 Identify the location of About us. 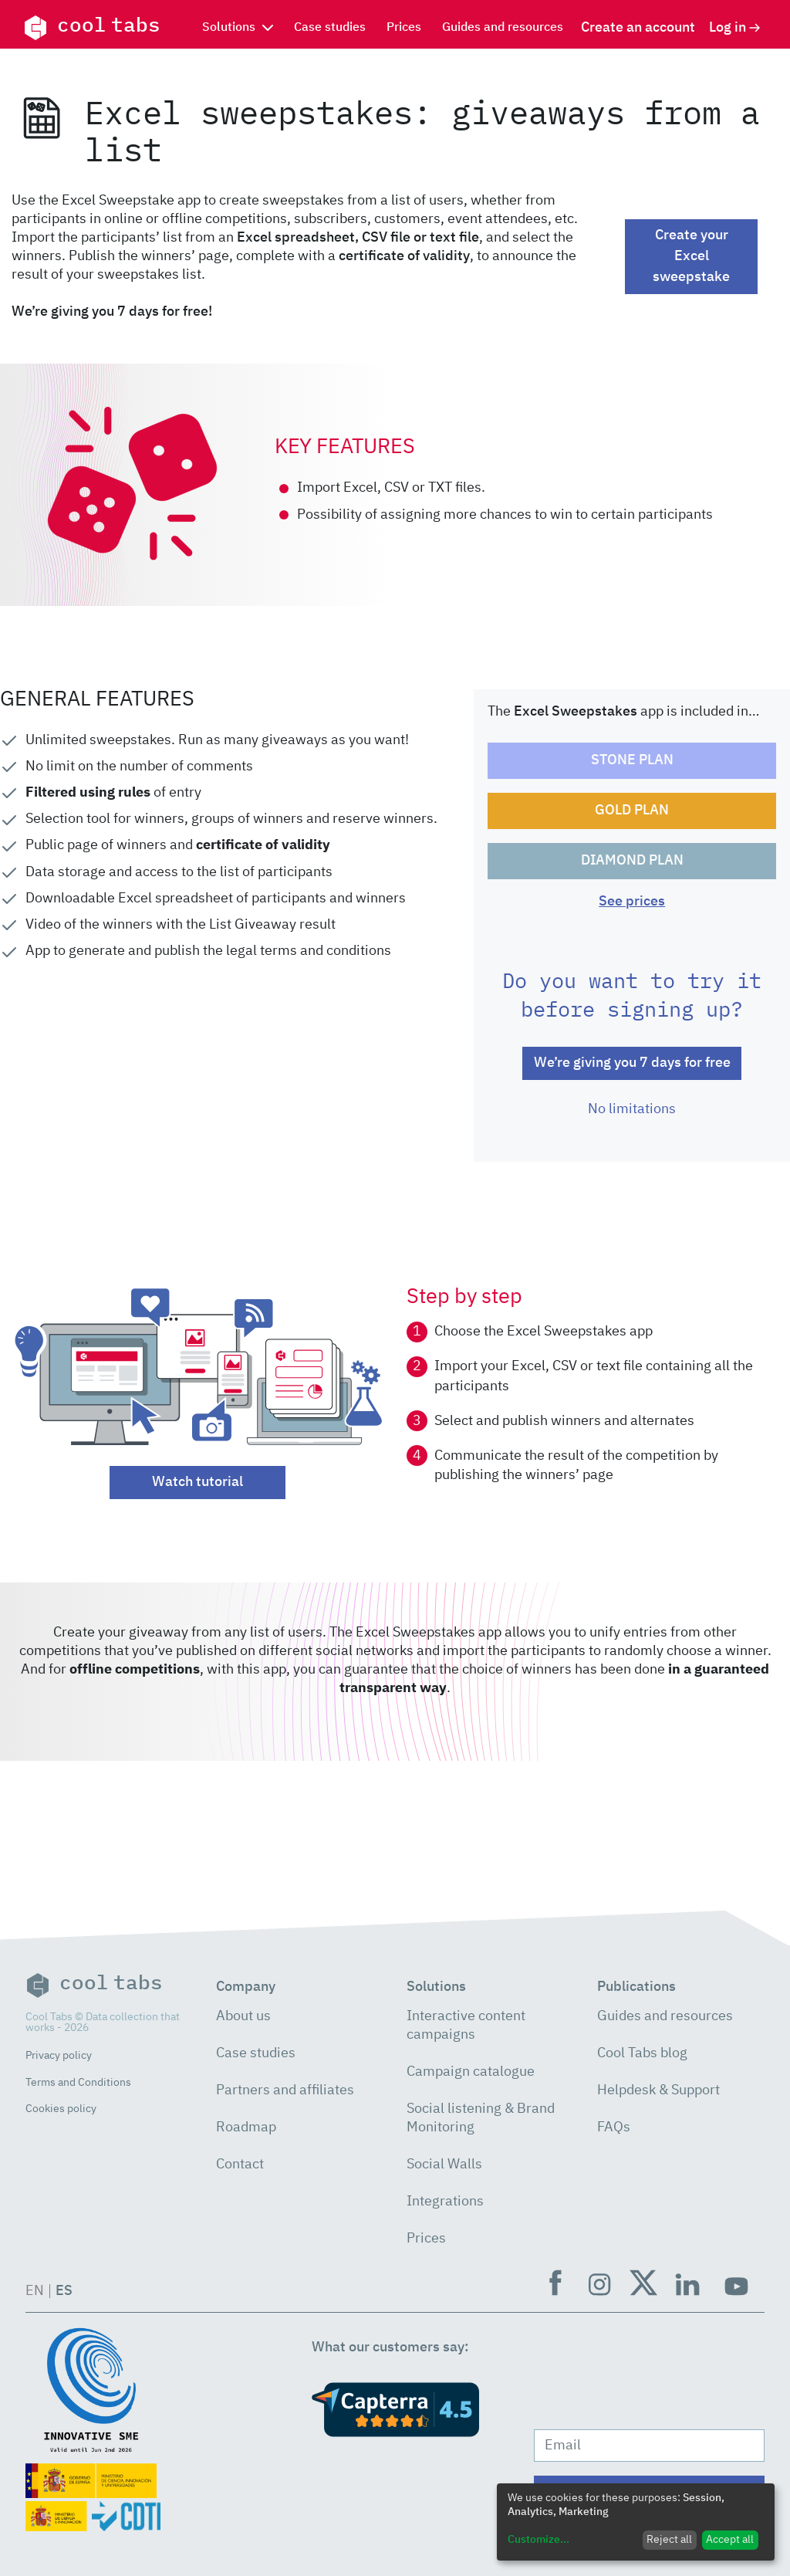
(243, 2016).